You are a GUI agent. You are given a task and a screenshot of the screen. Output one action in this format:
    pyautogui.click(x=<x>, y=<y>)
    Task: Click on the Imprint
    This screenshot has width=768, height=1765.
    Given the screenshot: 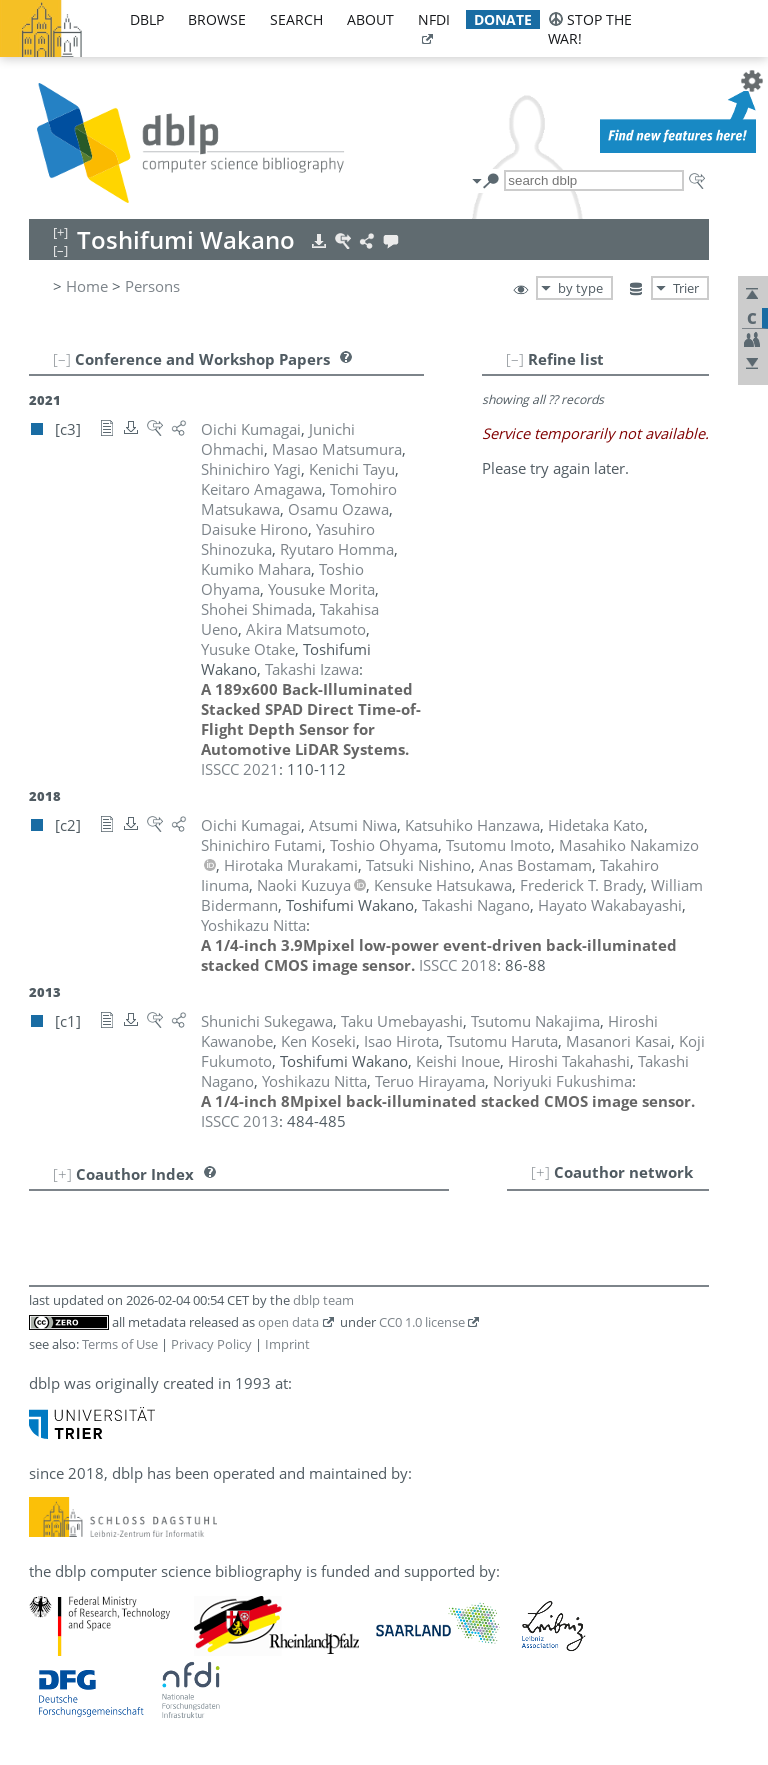 What is the action you would take?
    pyautogui.click(x=287, y=1344)
    